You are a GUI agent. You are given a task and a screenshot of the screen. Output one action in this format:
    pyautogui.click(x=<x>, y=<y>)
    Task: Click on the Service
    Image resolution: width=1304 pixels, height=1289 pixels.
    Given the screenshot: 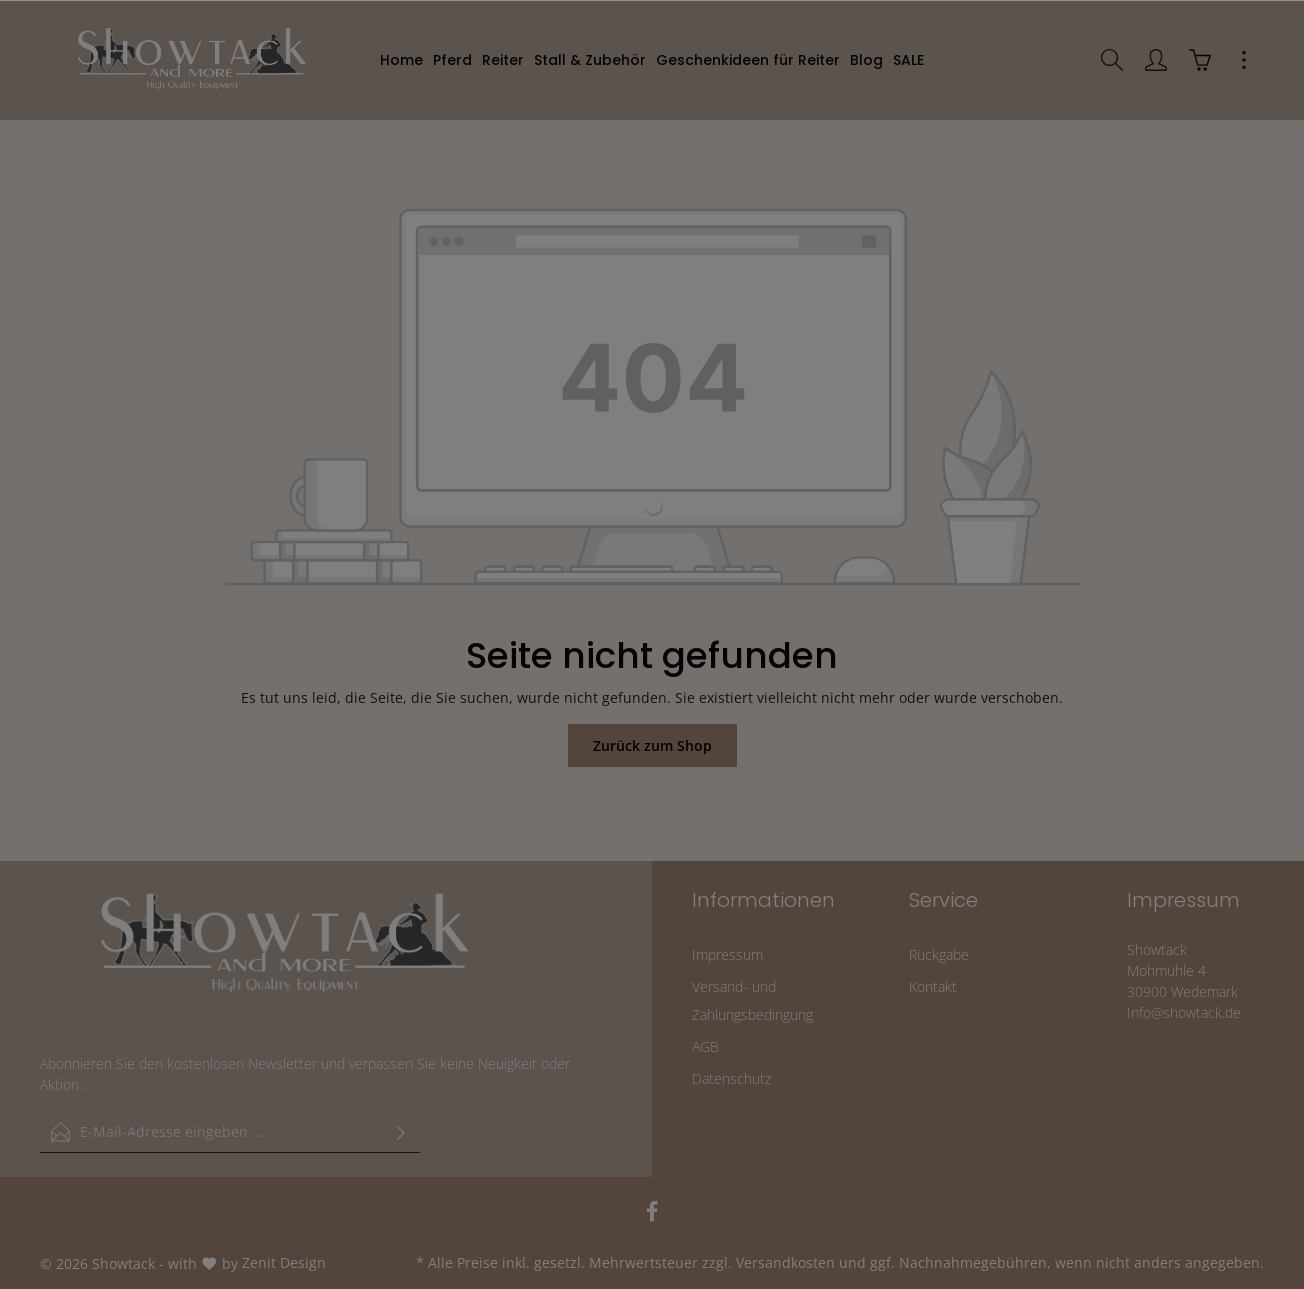 What is the action you would take?
    pyautogui.click(x=943, y=900)
    